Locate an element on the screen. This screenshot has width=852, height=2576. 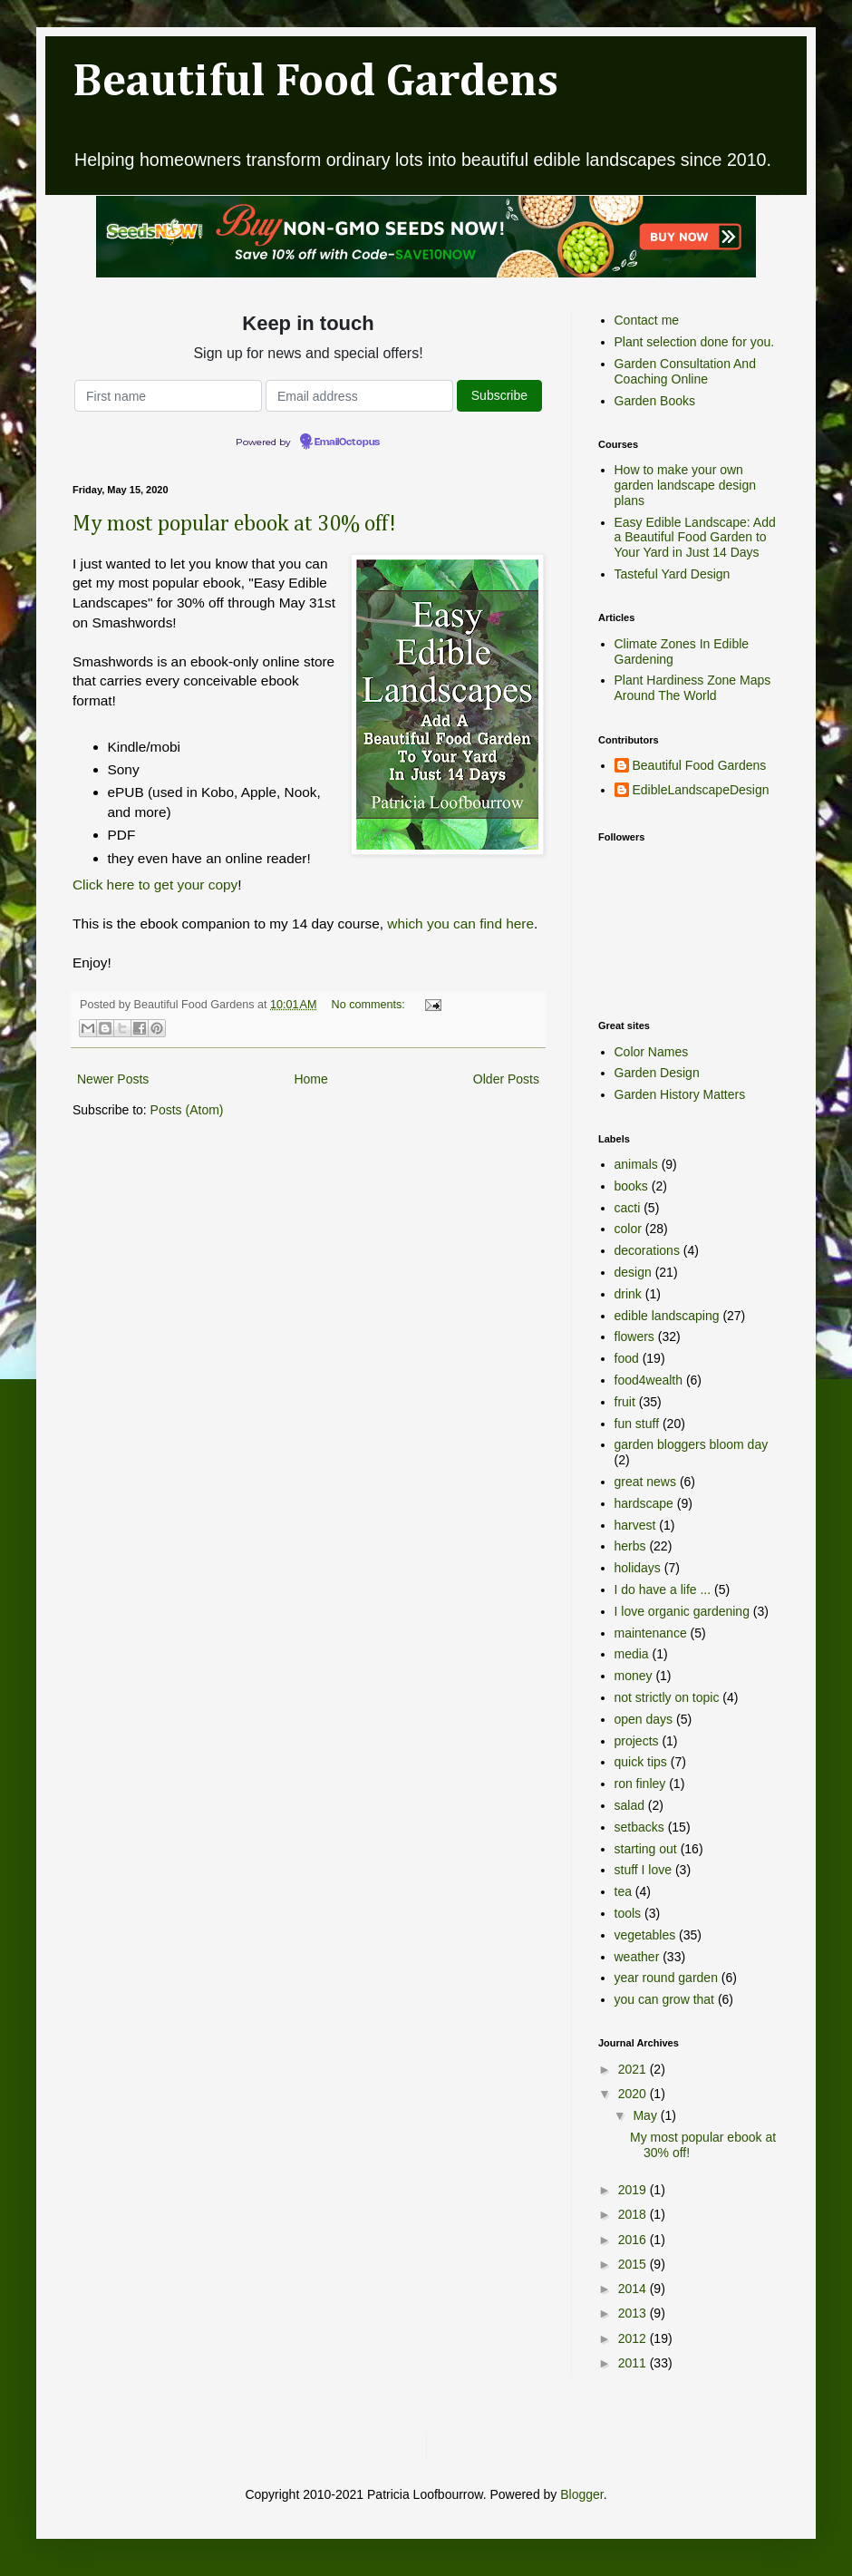
food is located at coordinates (627, 1358).